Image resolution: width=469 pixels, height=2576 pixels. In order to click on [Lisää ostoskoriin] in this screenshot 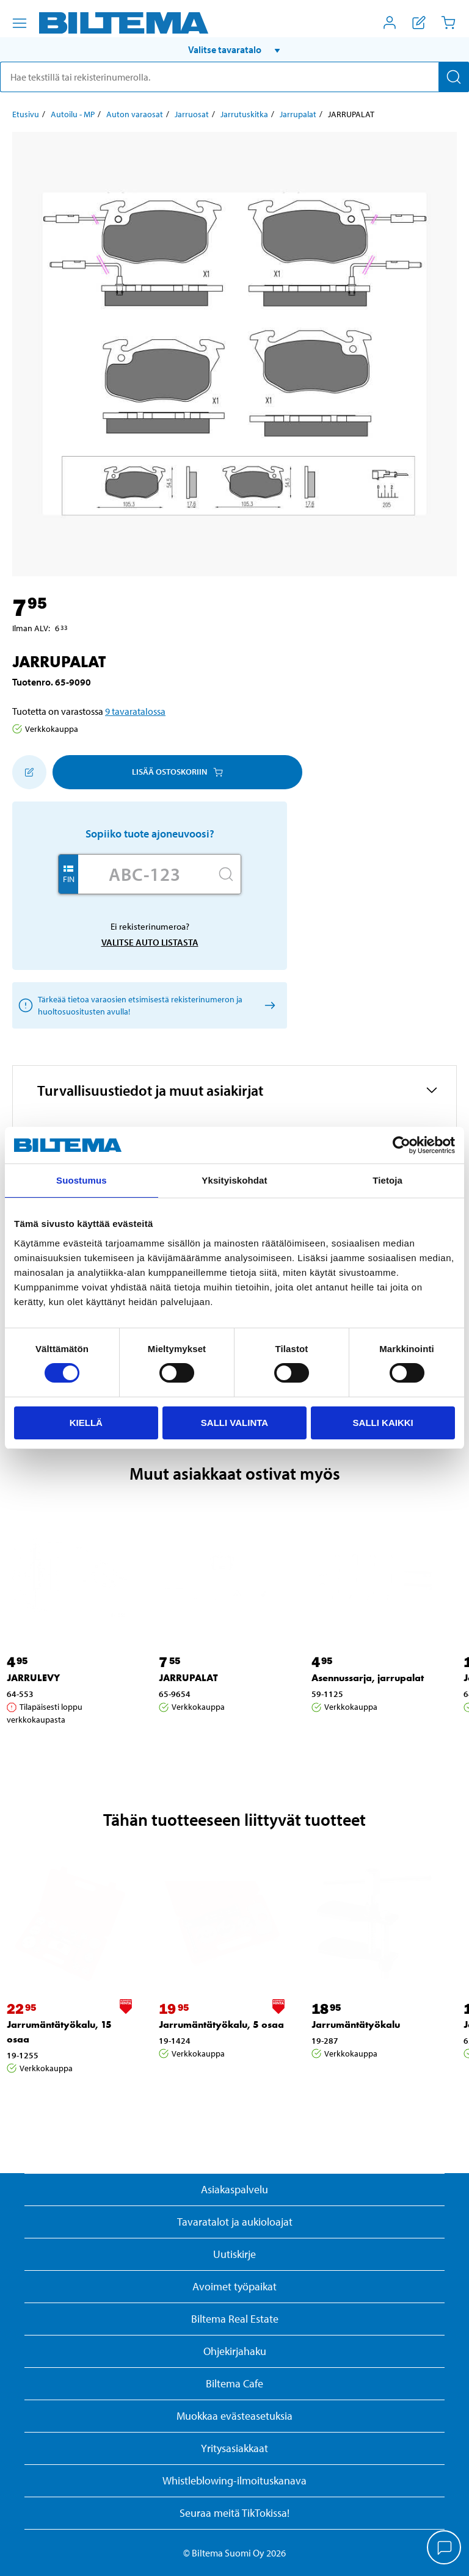, I will do `click(29, 772)`.